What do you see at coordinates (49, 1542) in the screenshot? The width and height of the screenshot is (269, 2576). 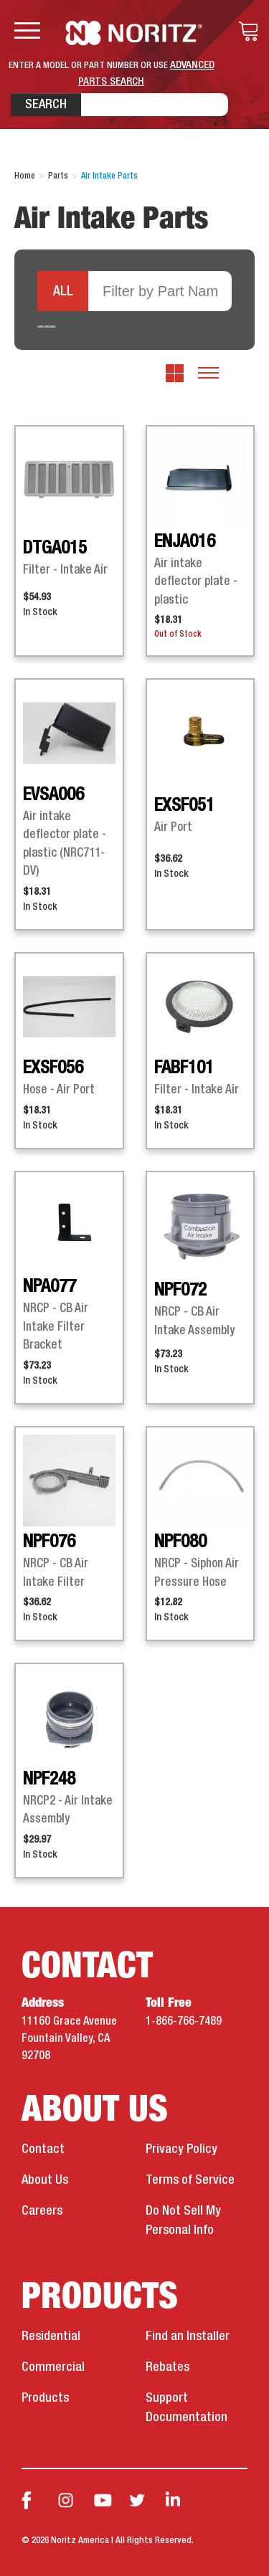 I see `NPF076` at bounding box center [49, 1542].